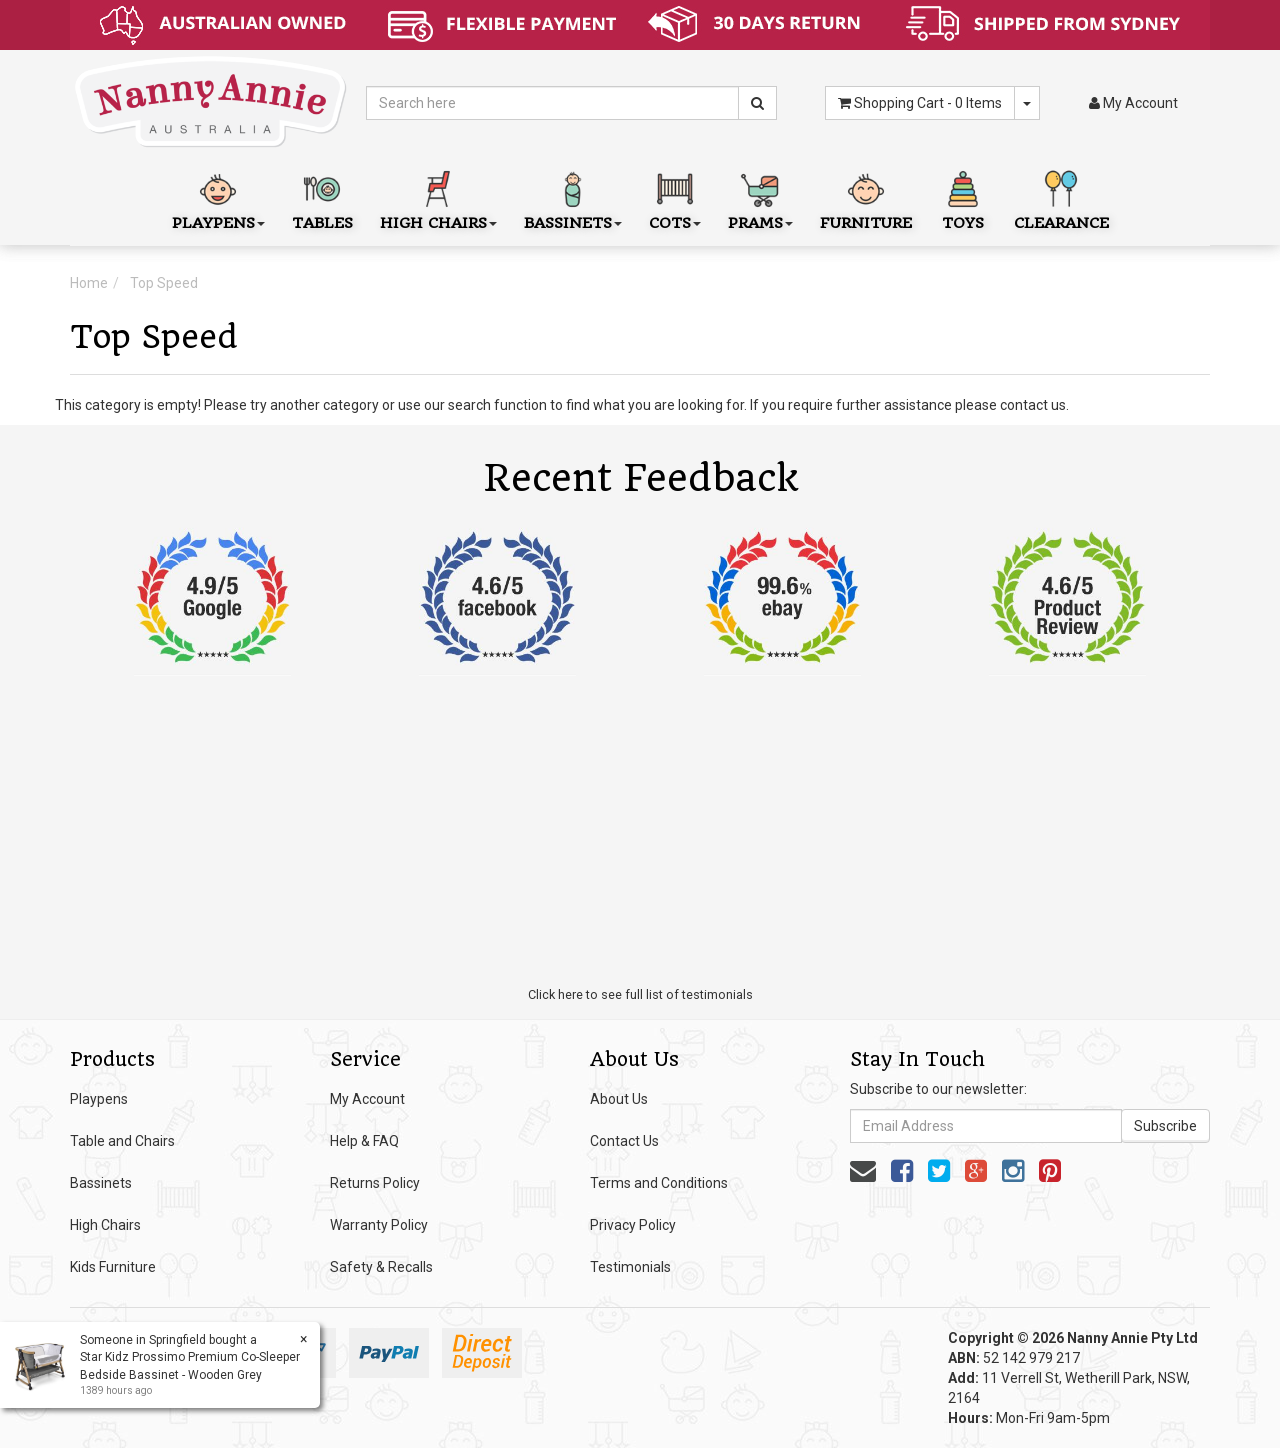  I want to click on Playpens, so click(99, 1099).